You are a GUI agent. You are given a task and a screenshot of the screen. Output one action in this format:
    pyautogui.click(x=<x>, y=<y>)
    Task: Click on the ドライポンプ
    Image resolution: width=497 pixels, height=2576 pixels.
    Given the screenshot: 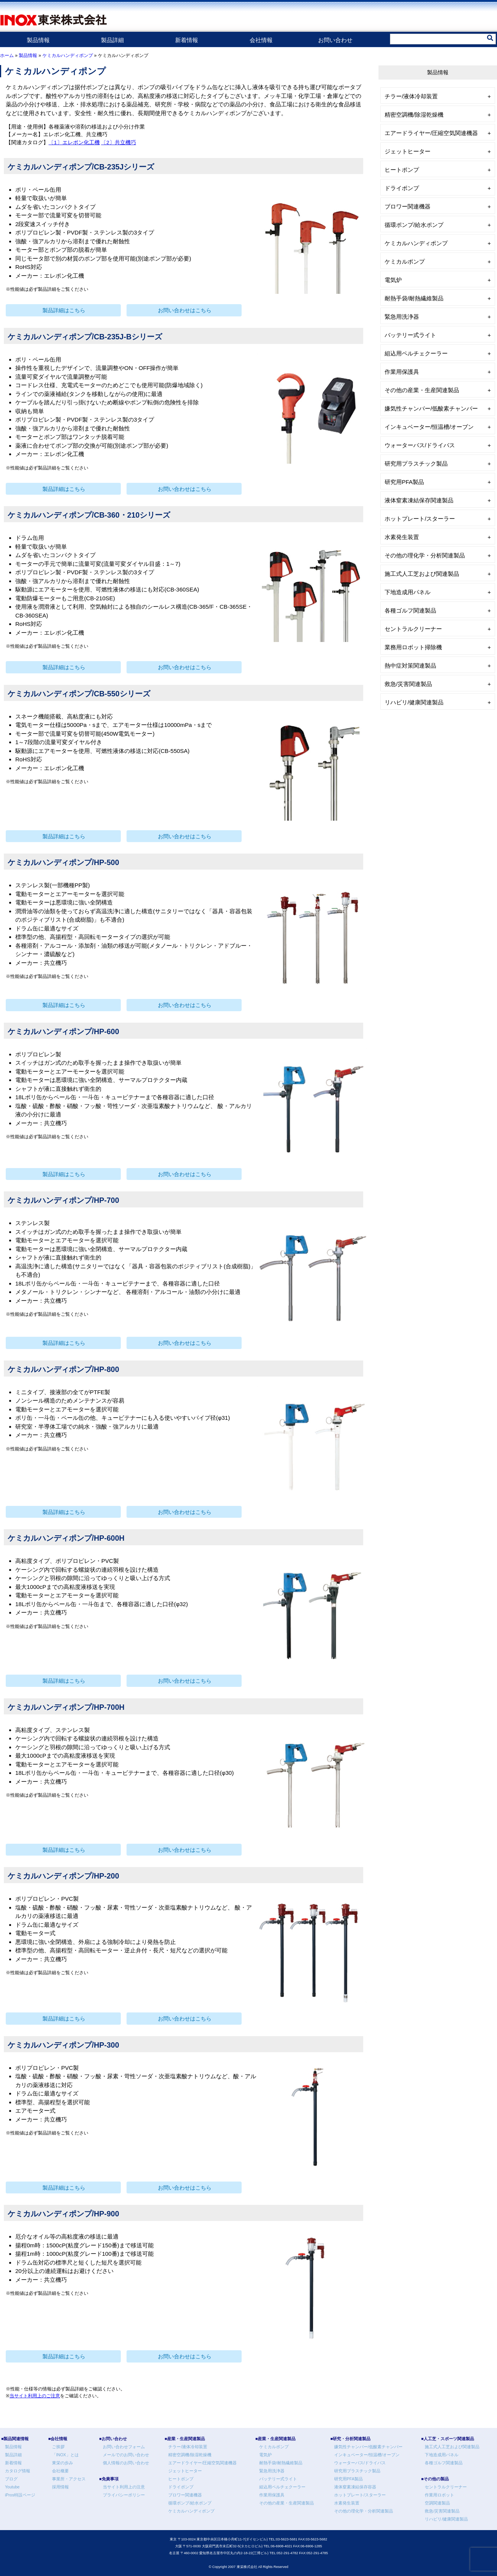 What is the action you would take?
    pyautogui.click(x=402, y=188)
    